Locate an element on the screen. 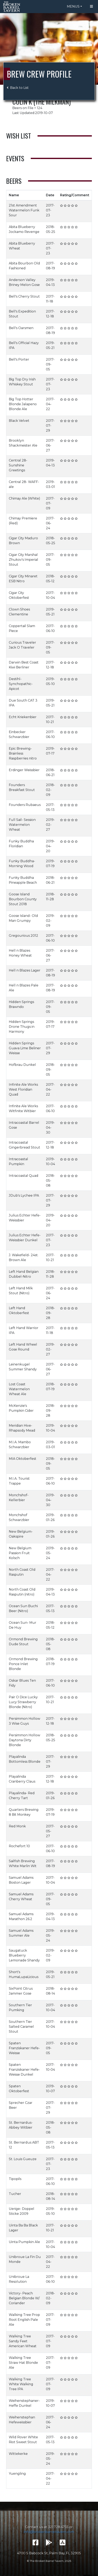 The width and height of the screenshot is (98, 2576). Intracoastal Gingerbread Stout is located at coordinates (24, 1145).